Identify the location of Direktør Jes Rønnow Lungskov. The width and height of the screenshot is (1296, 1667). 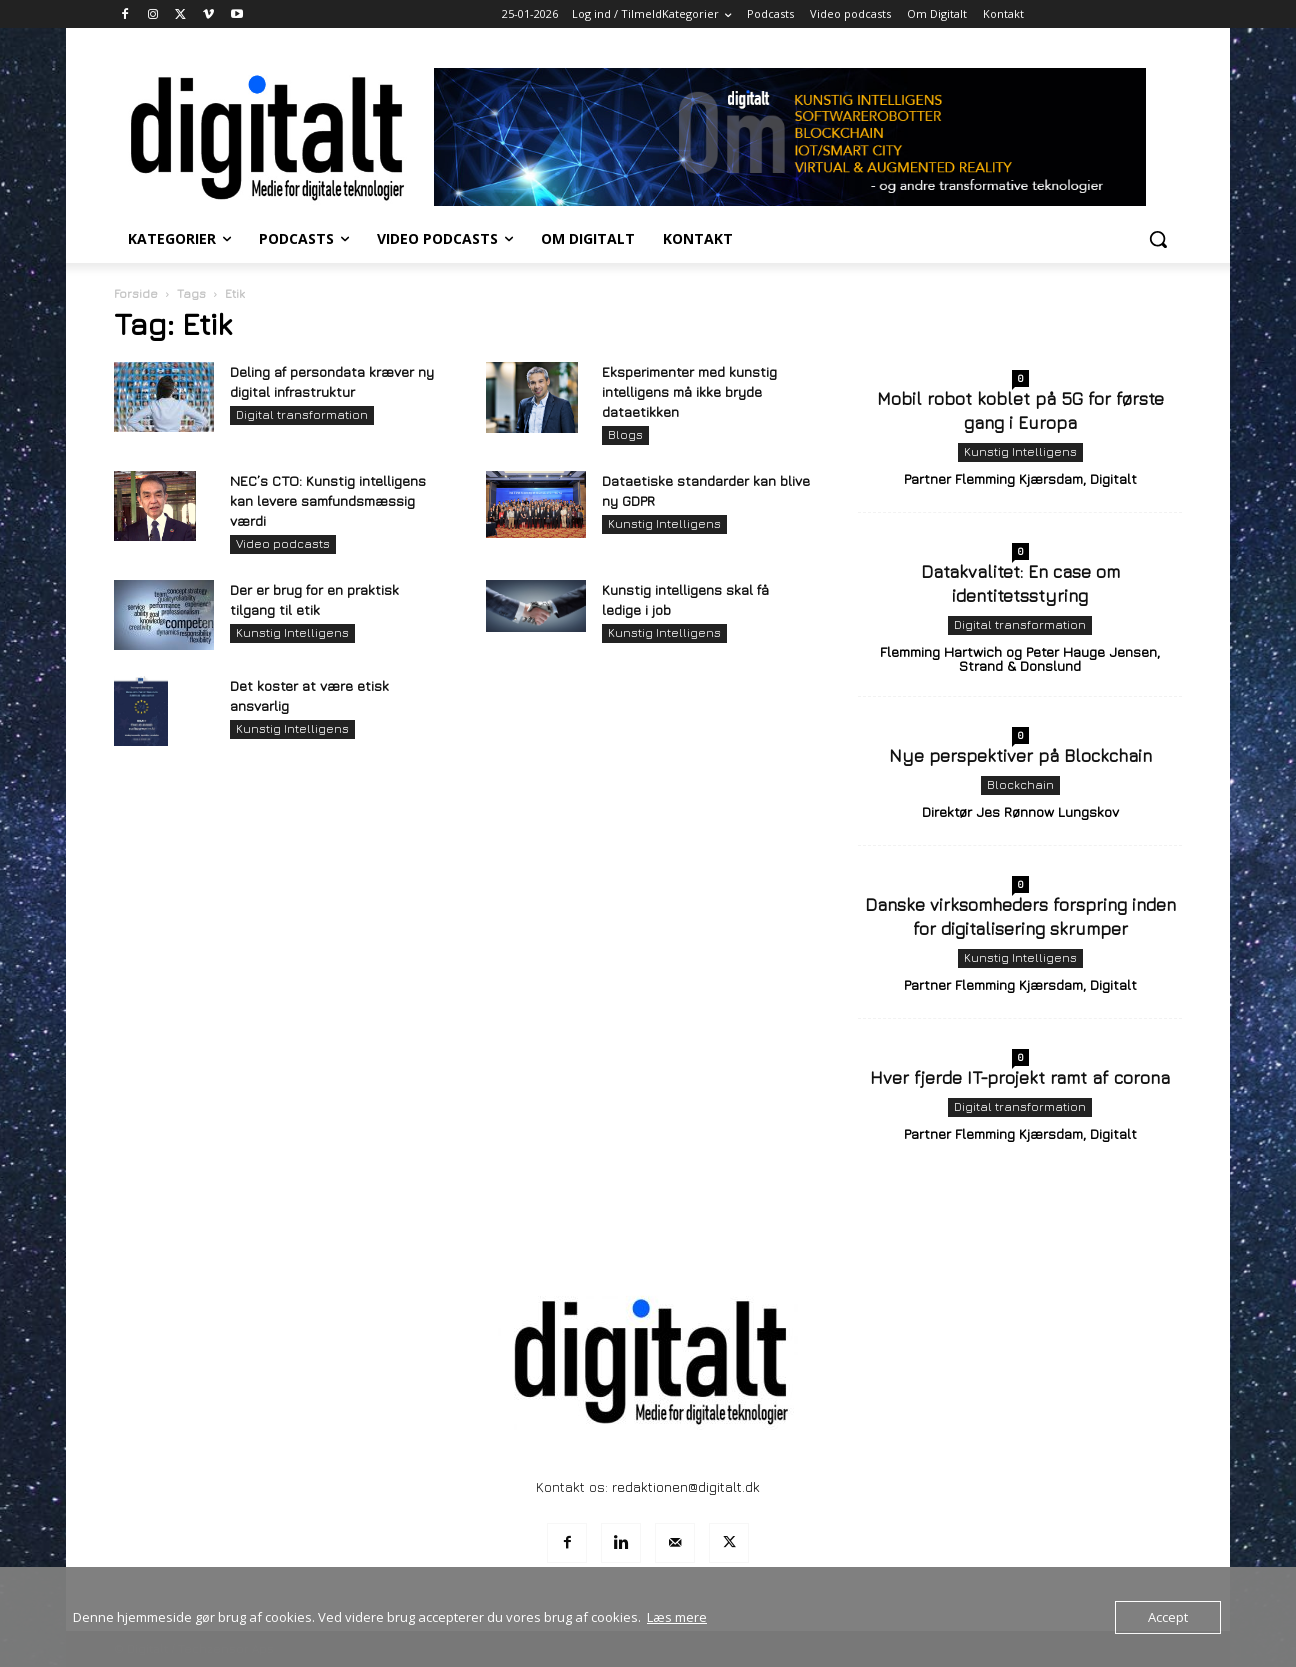
(1020, 811).